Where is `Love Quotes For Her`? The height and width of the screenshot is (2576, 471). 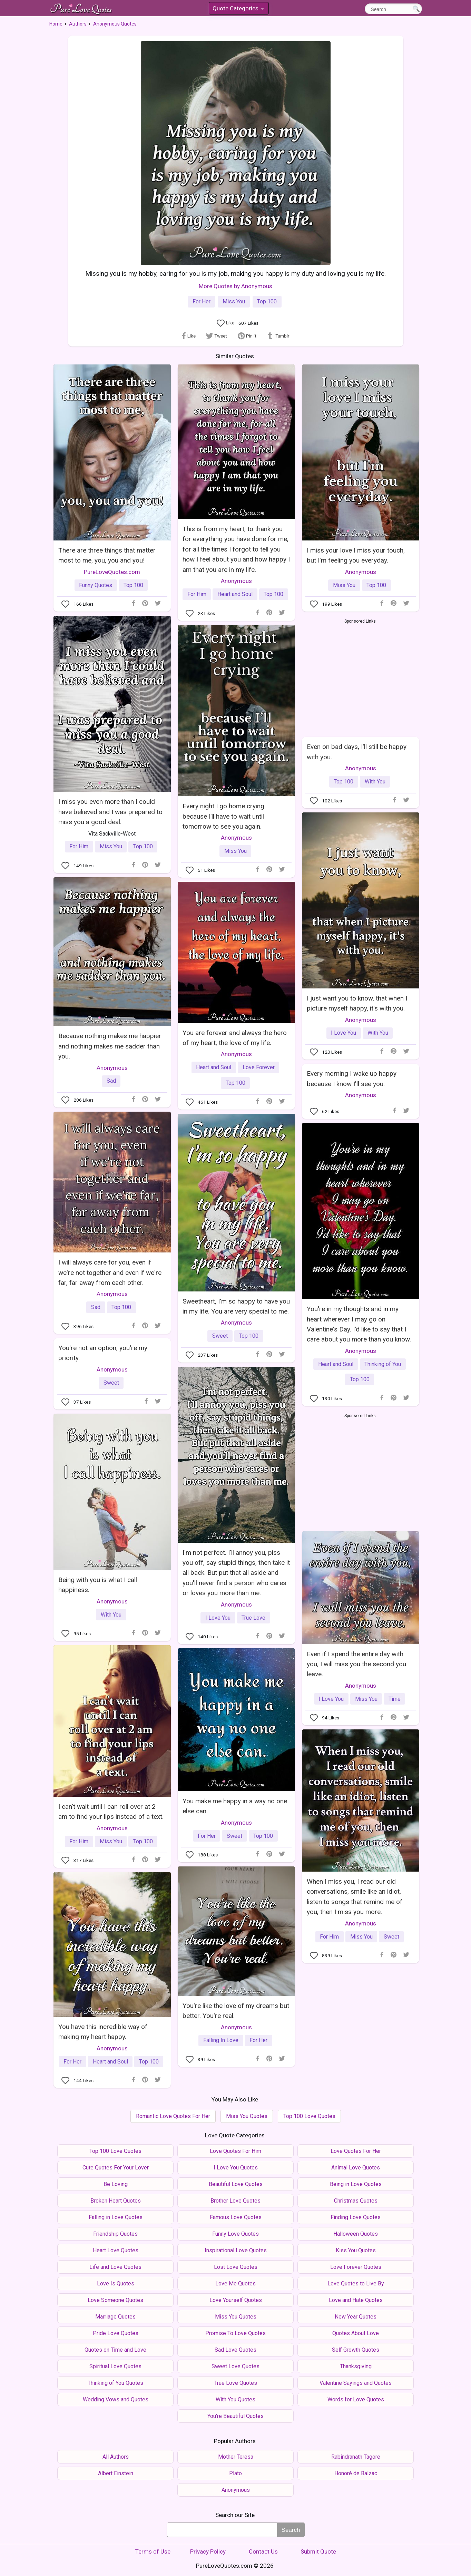
Love Quotes For Her is located at coordinates (356, 2151).